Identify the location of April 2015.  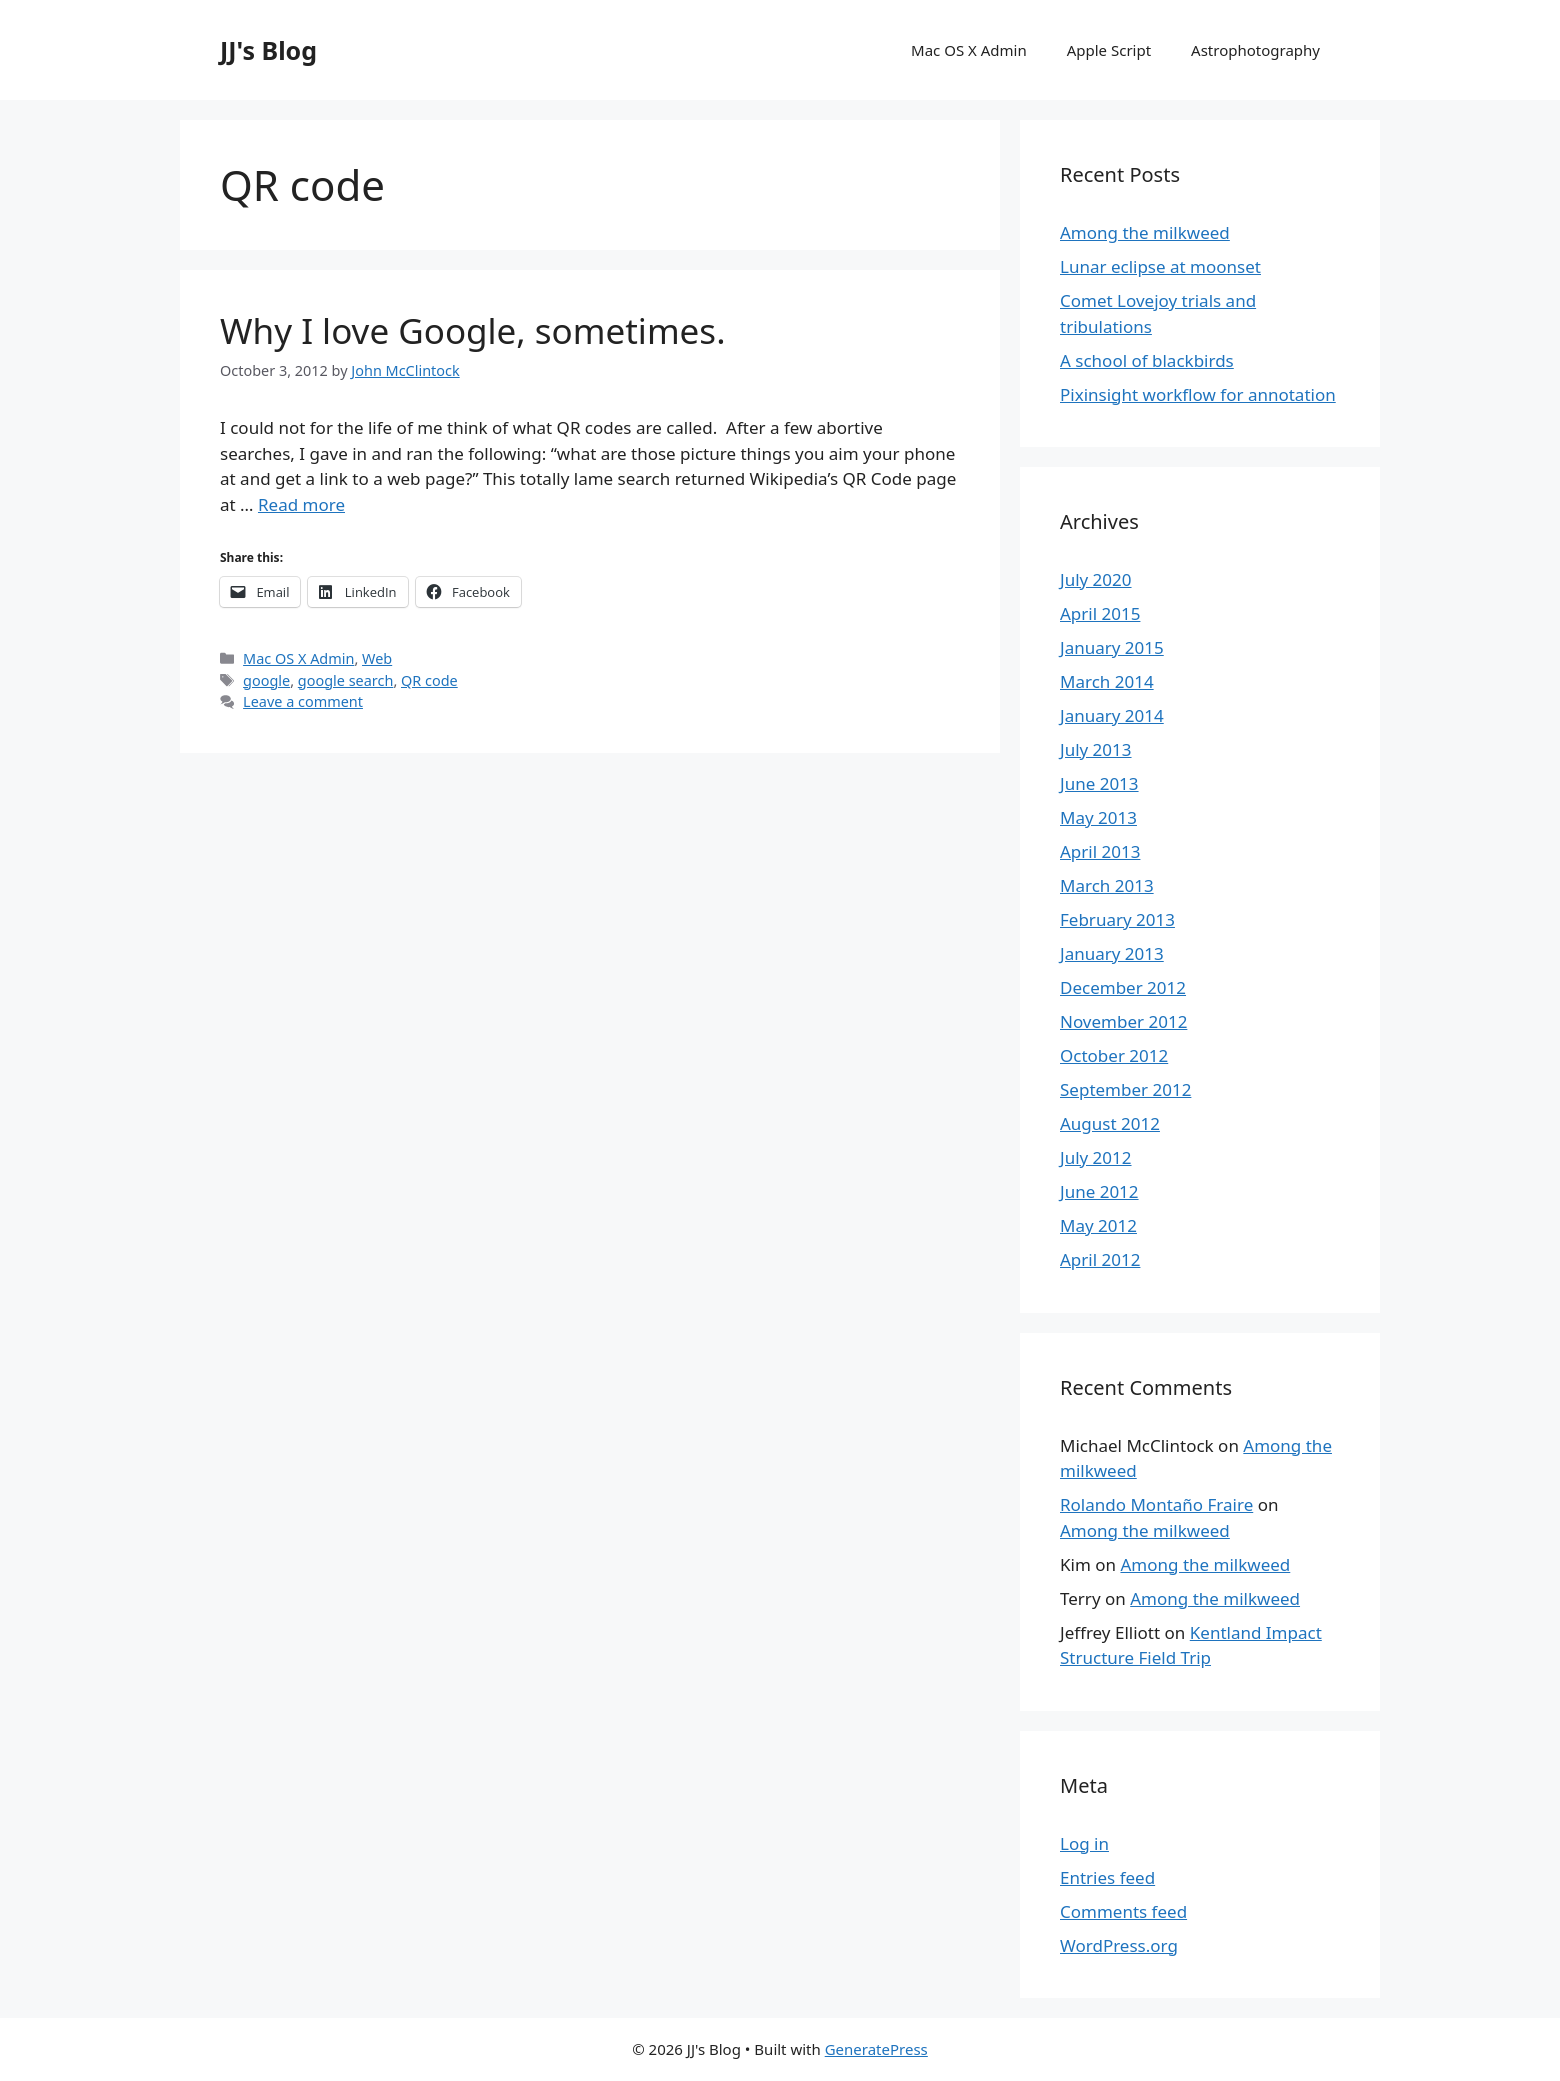
(1100, 613).